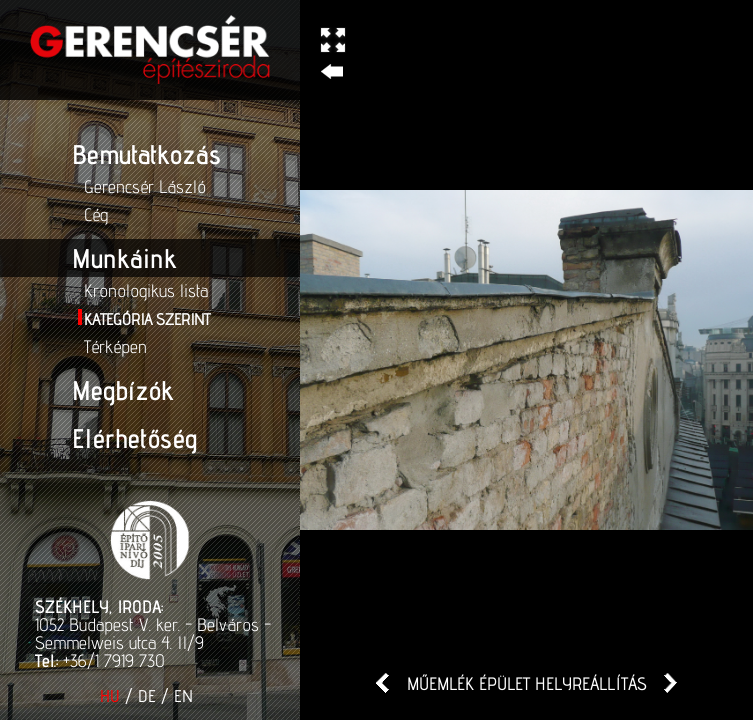 The height and width of the screenshot is (720, 753). I want to click on Cég, so click(96, 214).